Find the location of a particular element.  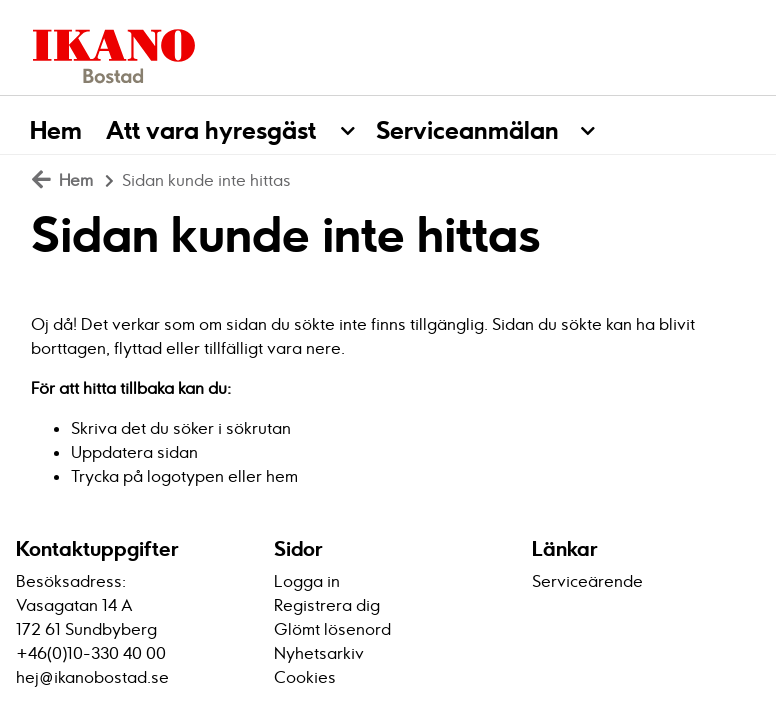

[start] is located at coordinates (107, 54).